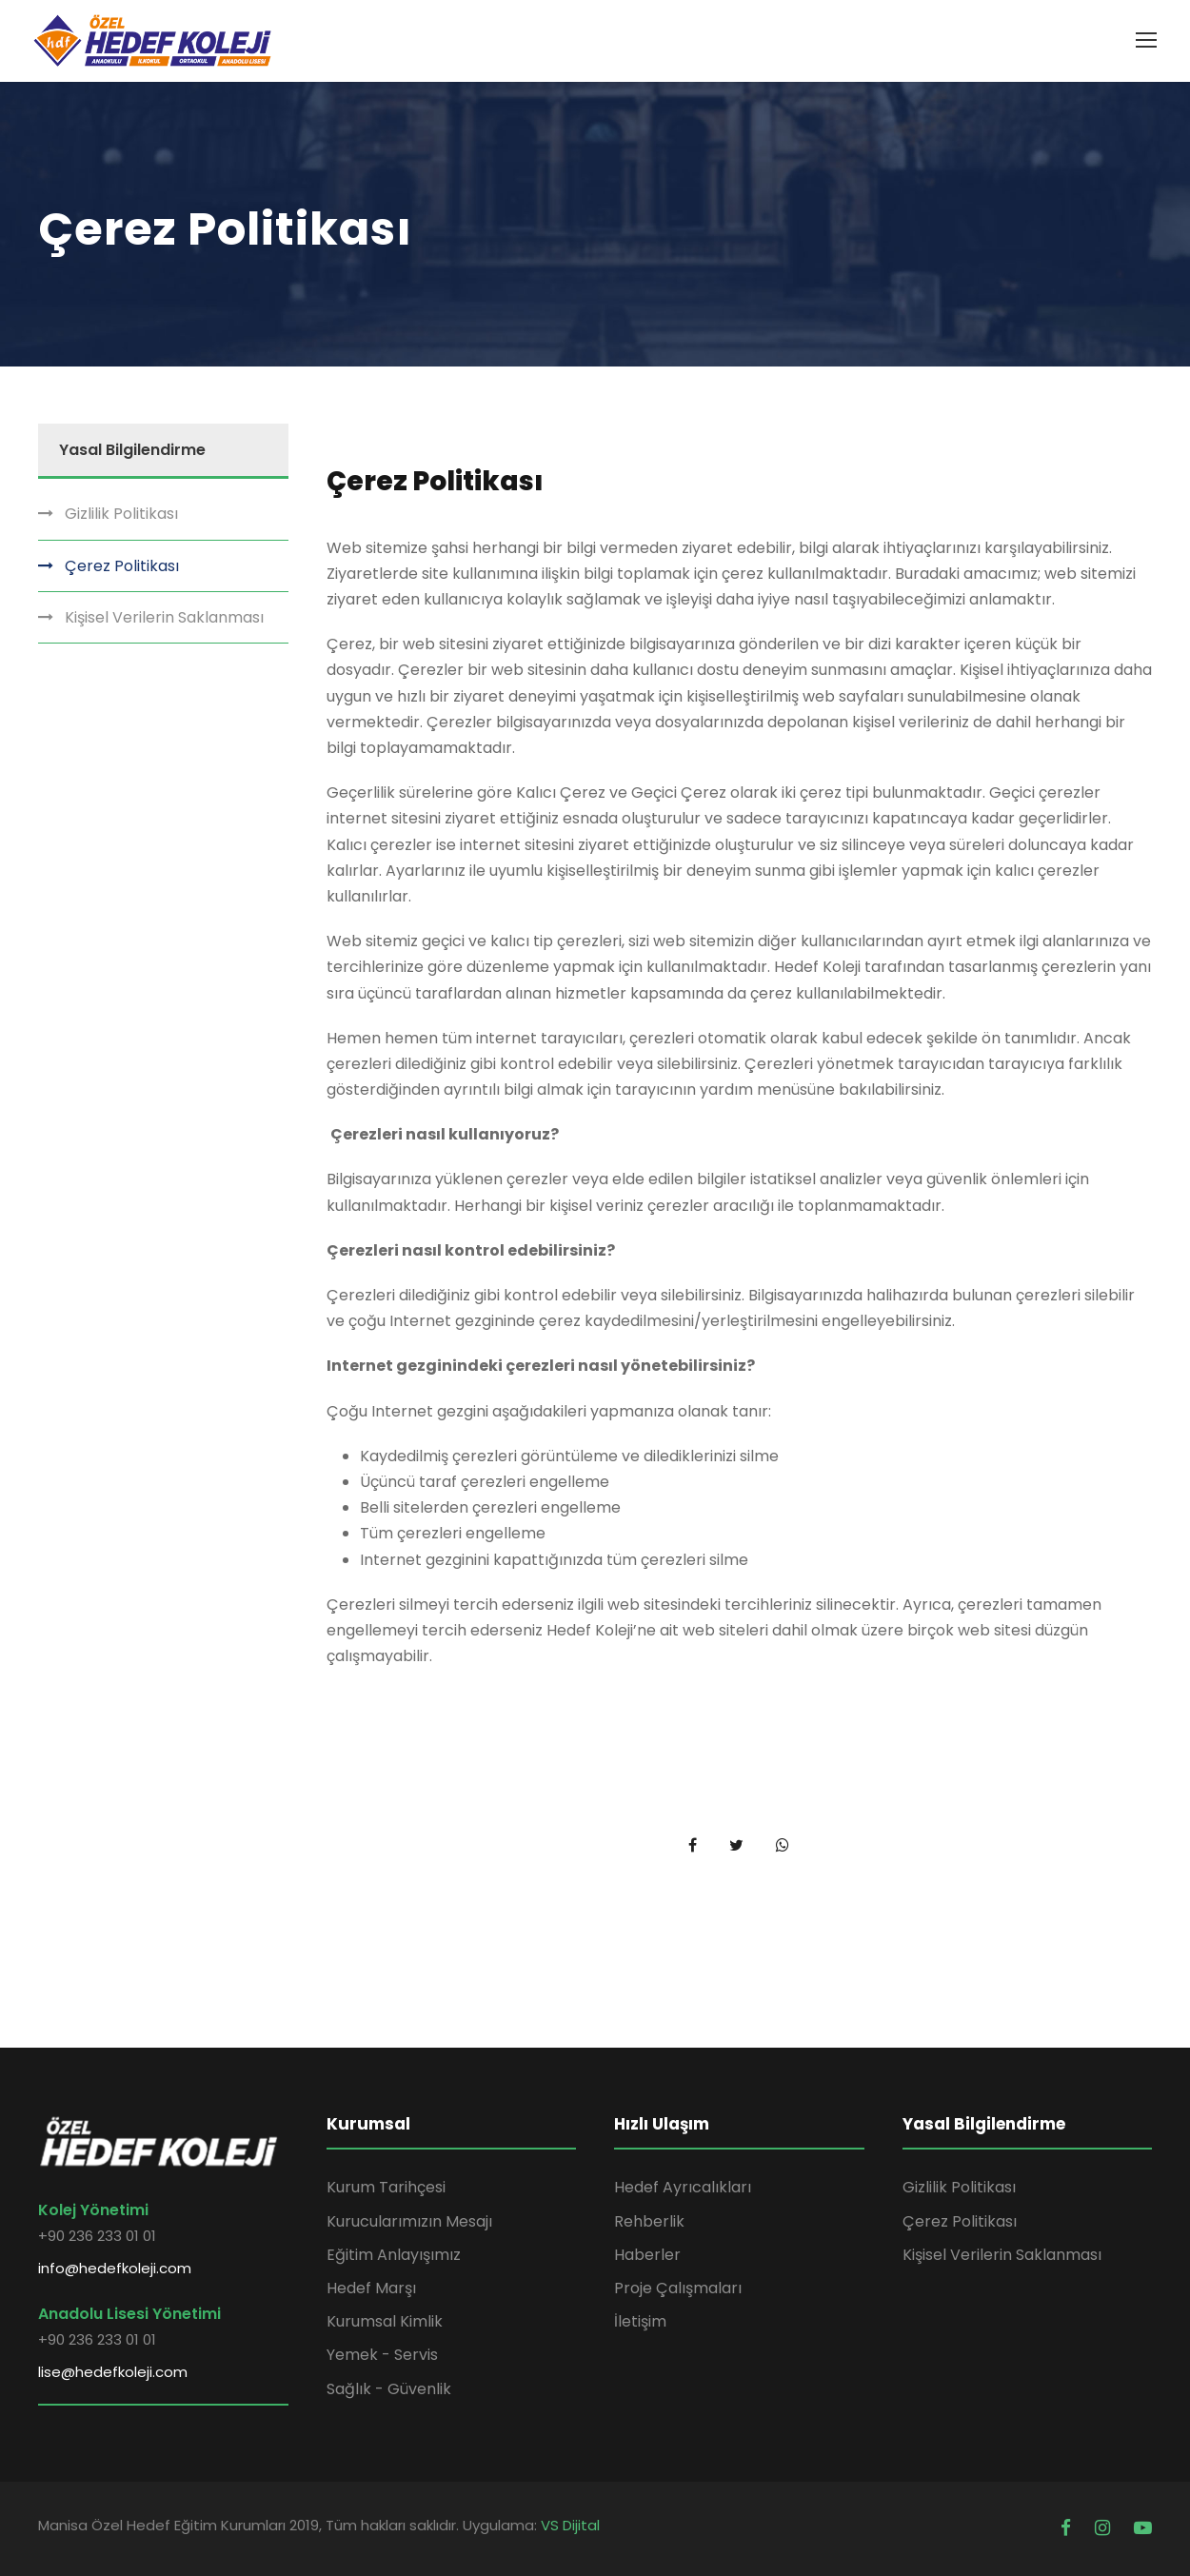 The width and height of the screenshot is (1190, 2576). Describe the element at coordinates (386, 2187) in the screenshot. I see `Kurum Tarihçesi` at that location.